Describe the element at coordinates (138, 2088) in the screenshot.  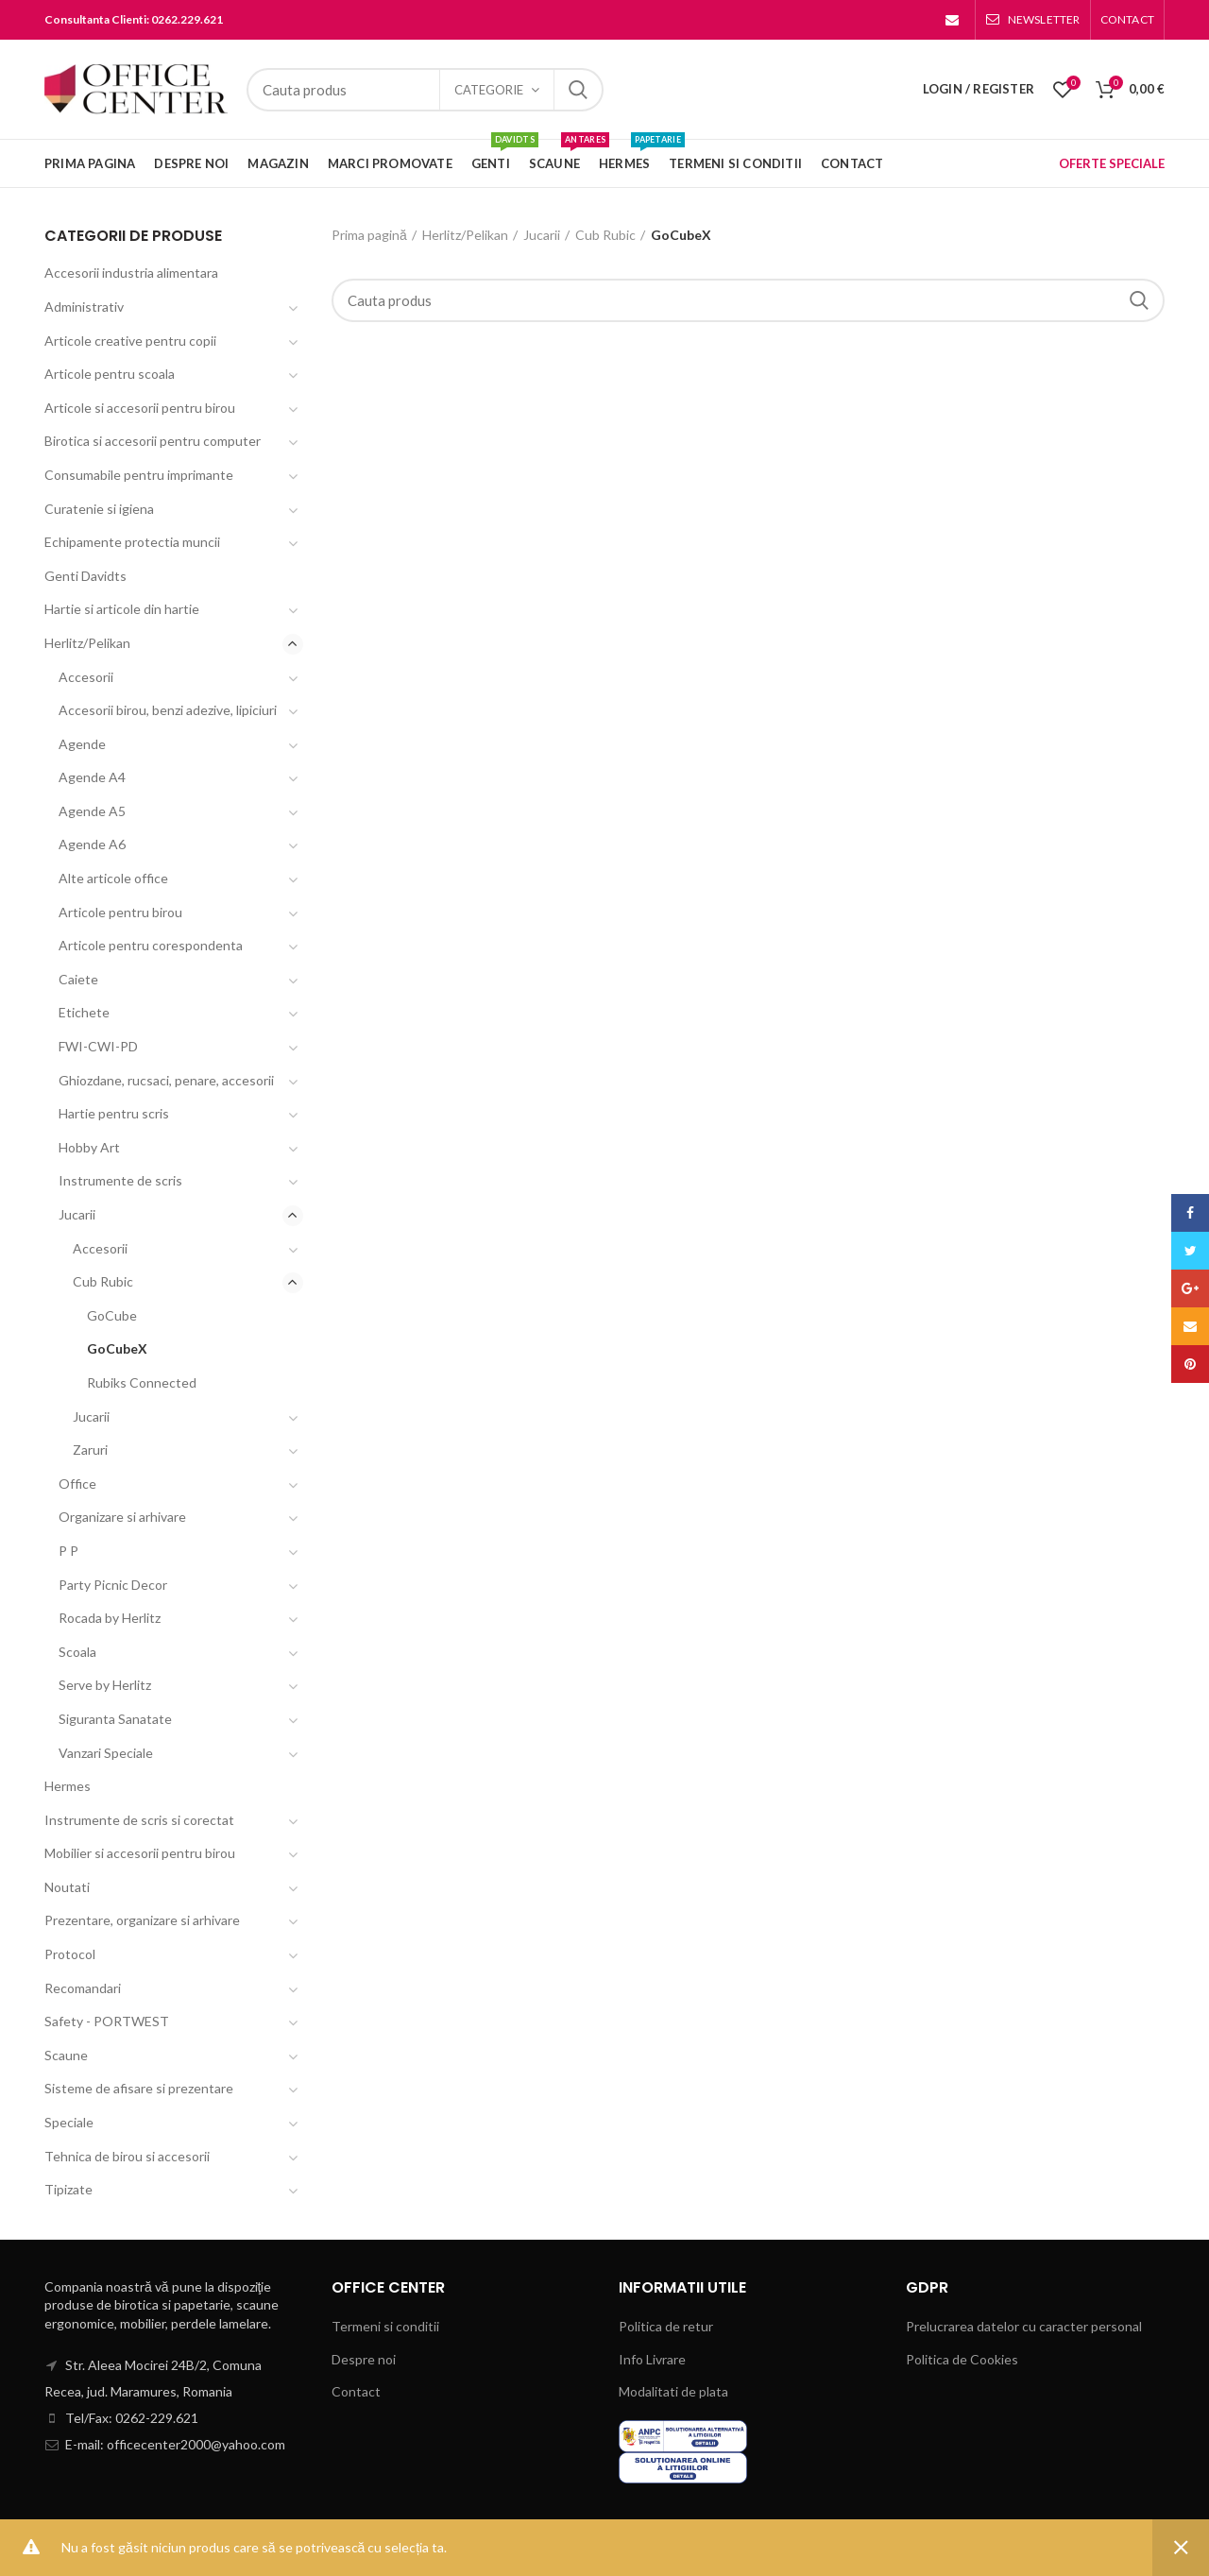
I see `Sisteme de afisare si prezentare` at that location.